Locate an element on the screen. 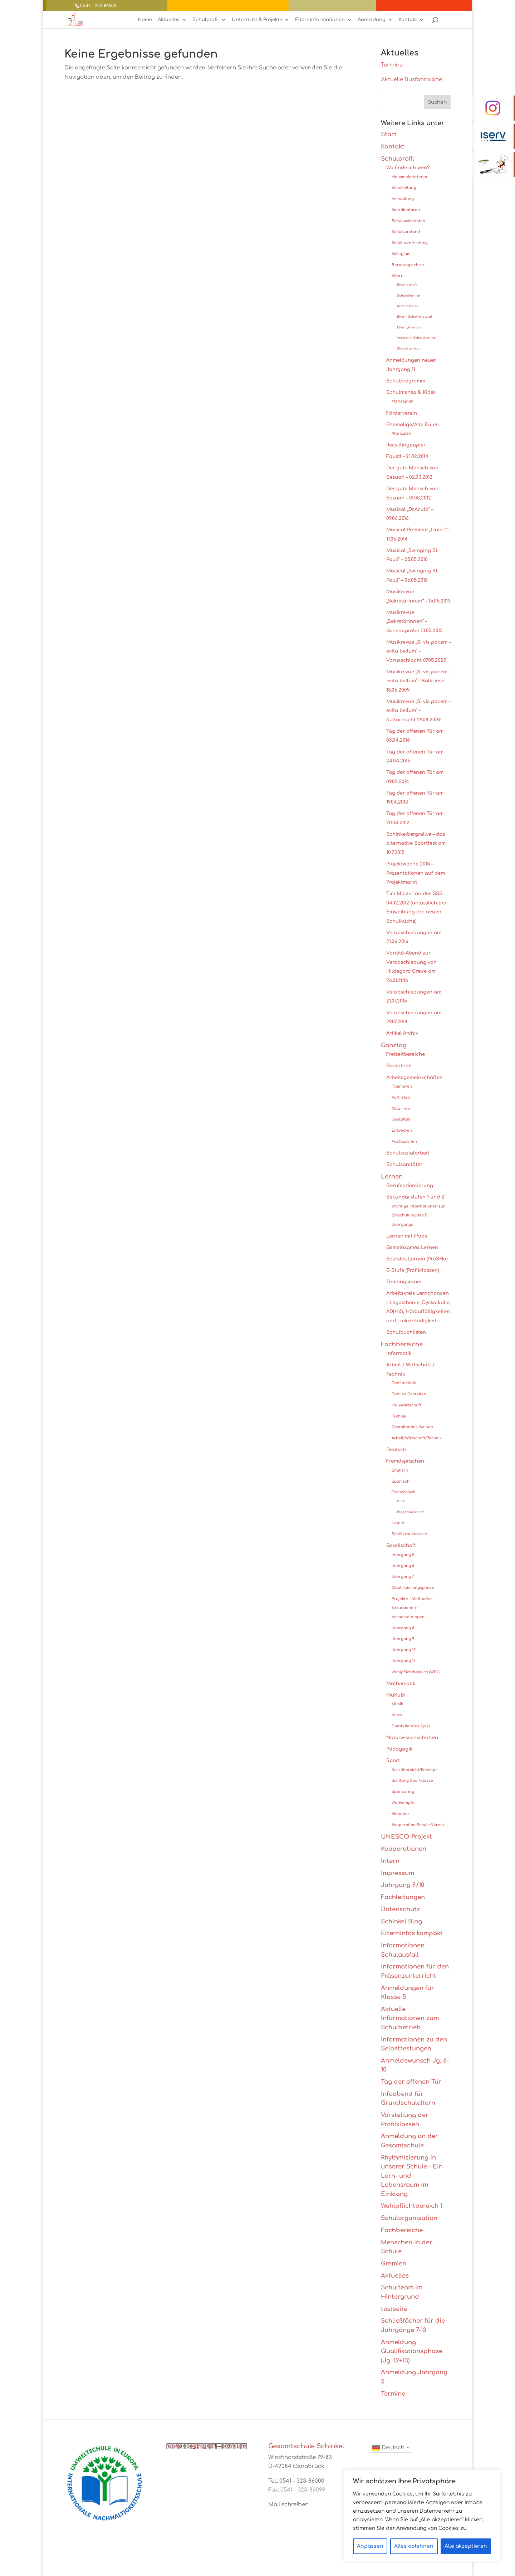  Bibliothek is located at coordinates (398, 1065).